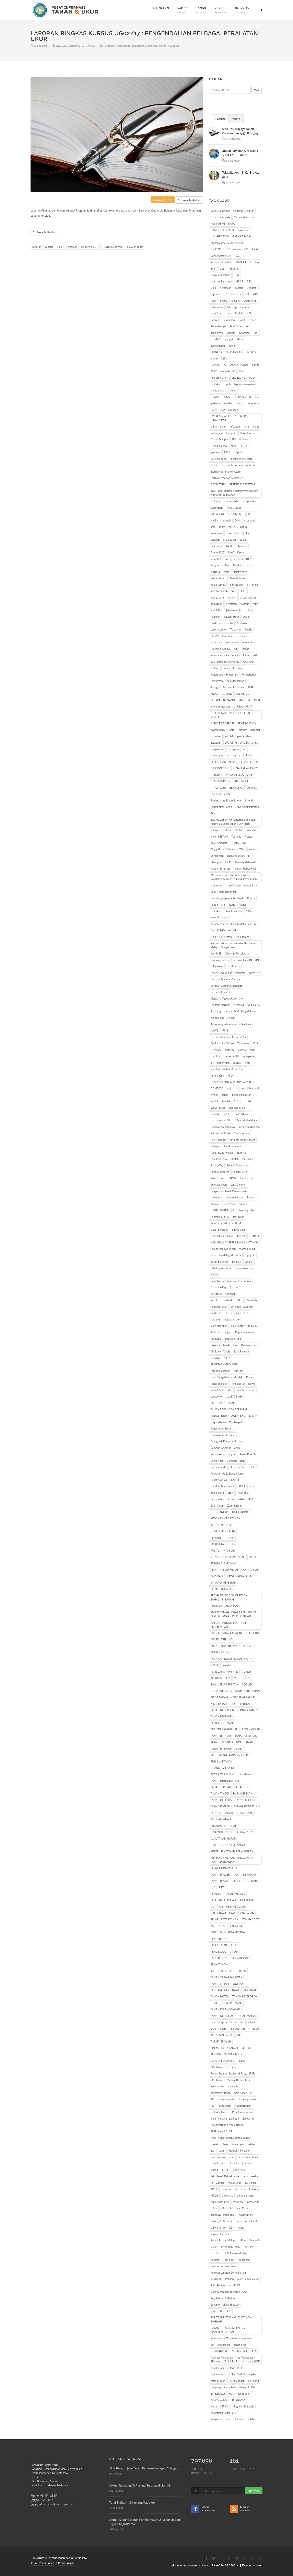 The image size is (293, 2576). I want to click on PENANDA ARAS GPS, so click(245, 768).